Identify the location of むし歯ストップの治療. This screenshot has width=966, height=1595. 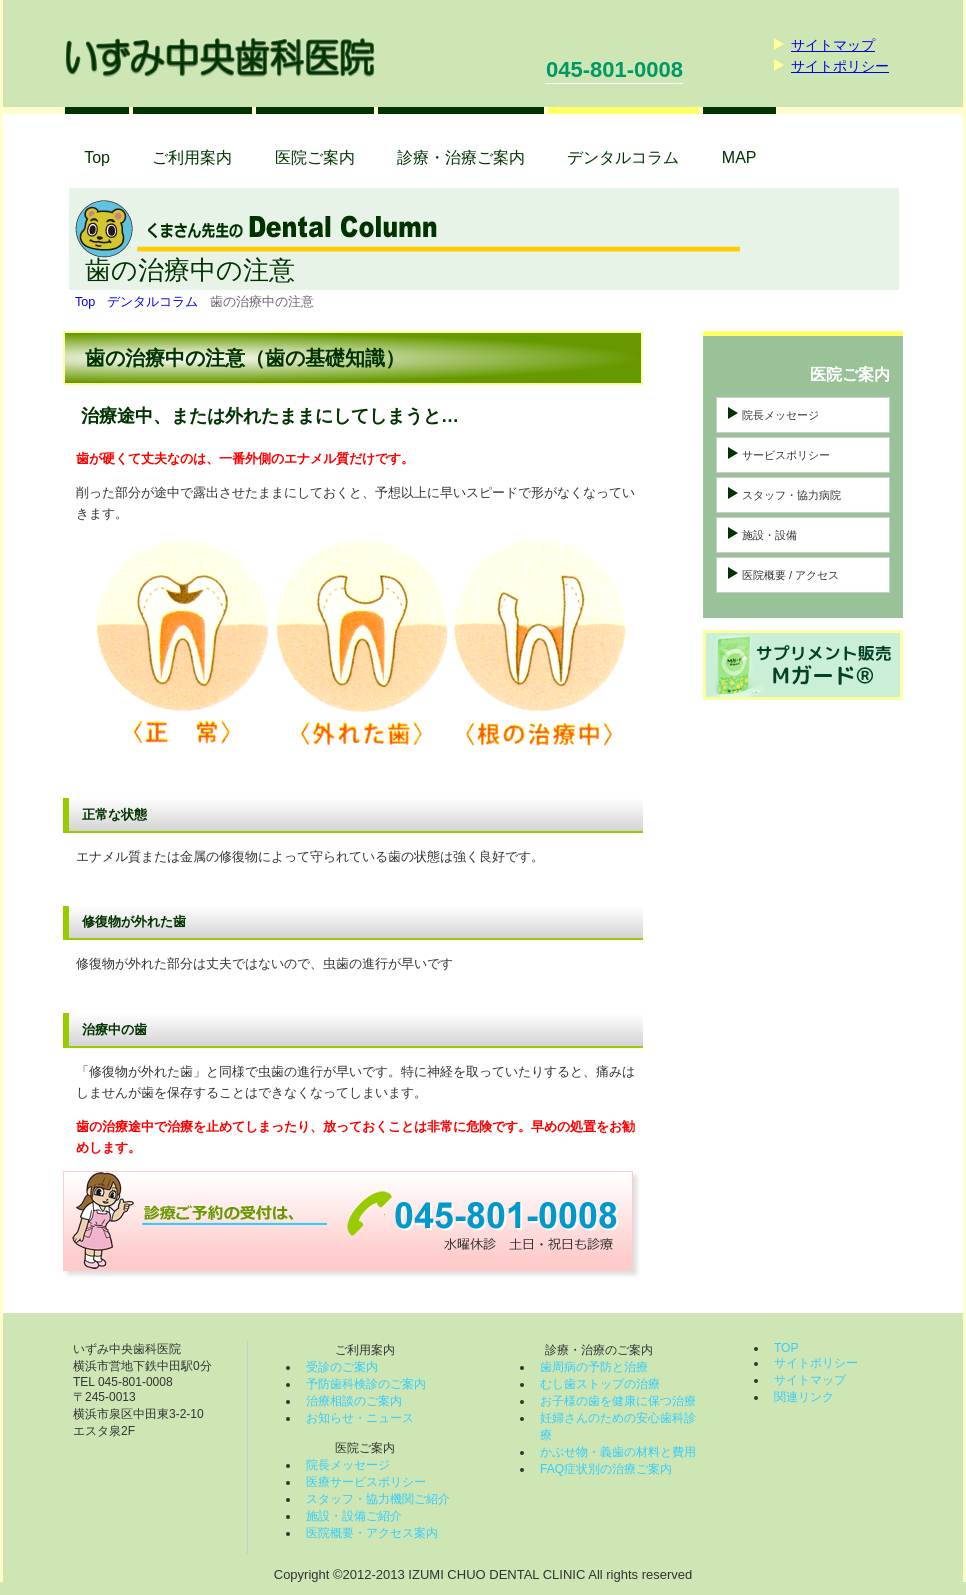
(600, 1384).